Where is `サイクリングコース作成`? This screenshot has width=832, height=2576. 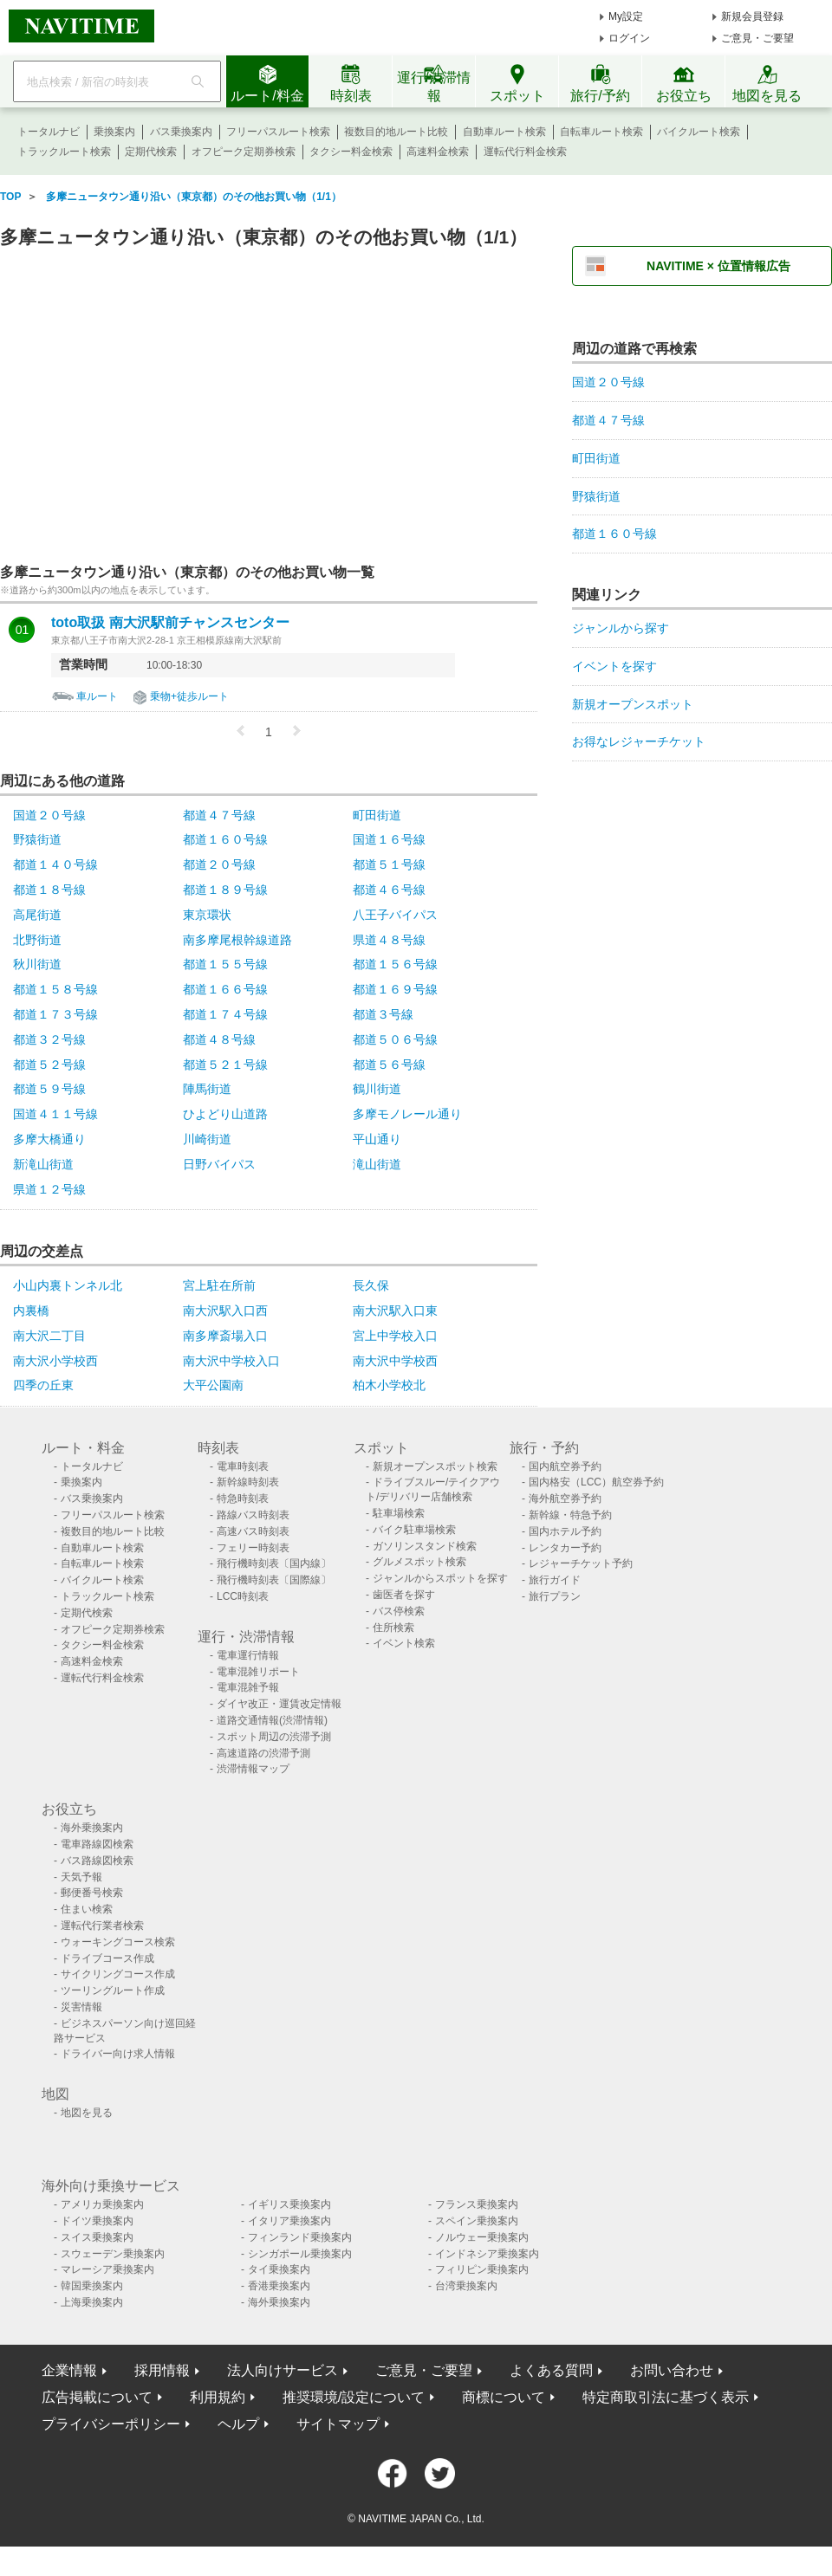
サイクリングコース作成 is located at coordinates (118, 1974).